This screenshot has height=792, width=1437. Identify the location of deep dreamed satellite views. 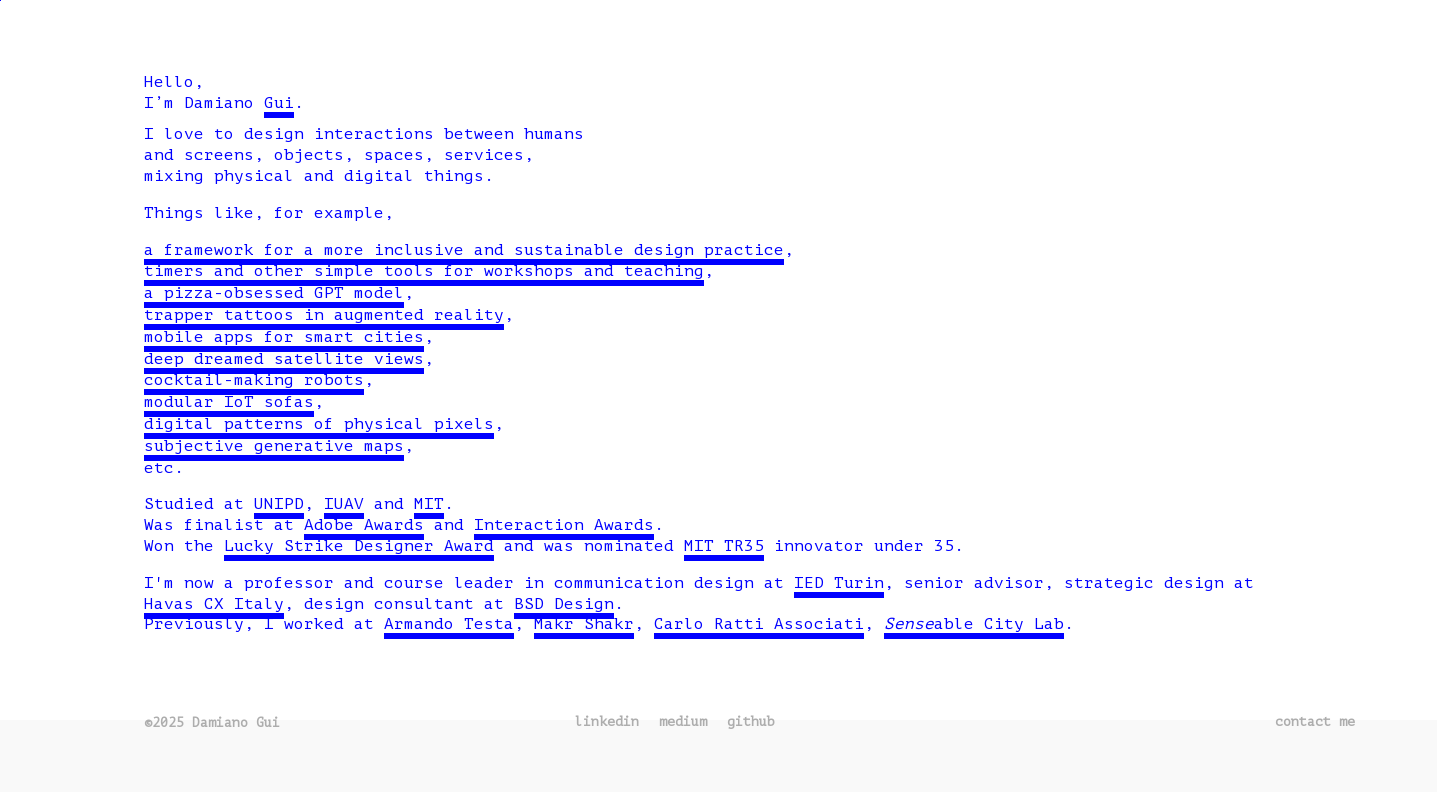
(284, 359).